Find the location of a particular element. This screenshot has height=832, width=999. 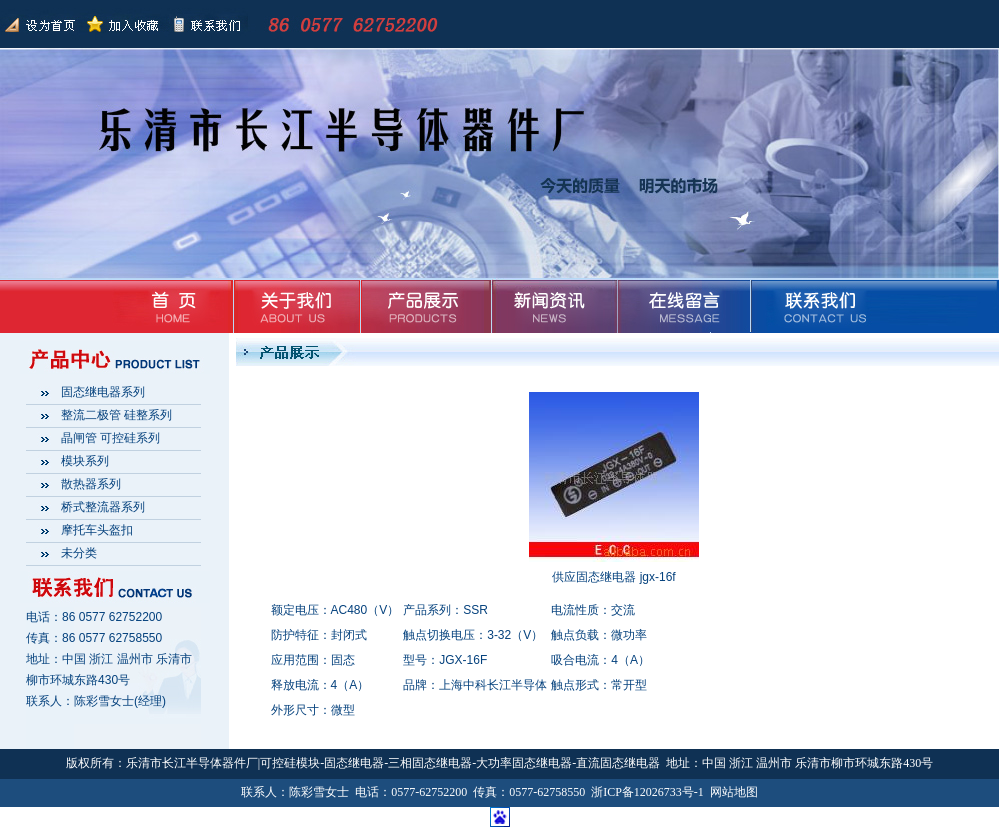

大功率固态继电器 is located at coordinates (524, 763).